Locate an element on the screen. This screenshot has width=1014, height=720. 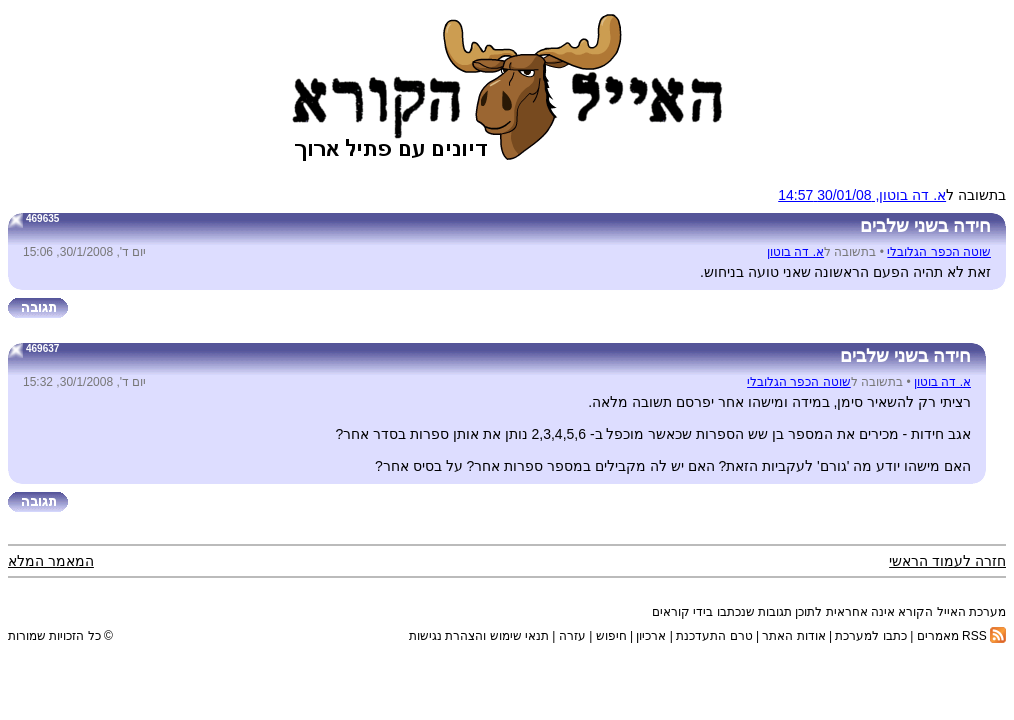
טרם התעדכנת is located at coordinates (714, 636).